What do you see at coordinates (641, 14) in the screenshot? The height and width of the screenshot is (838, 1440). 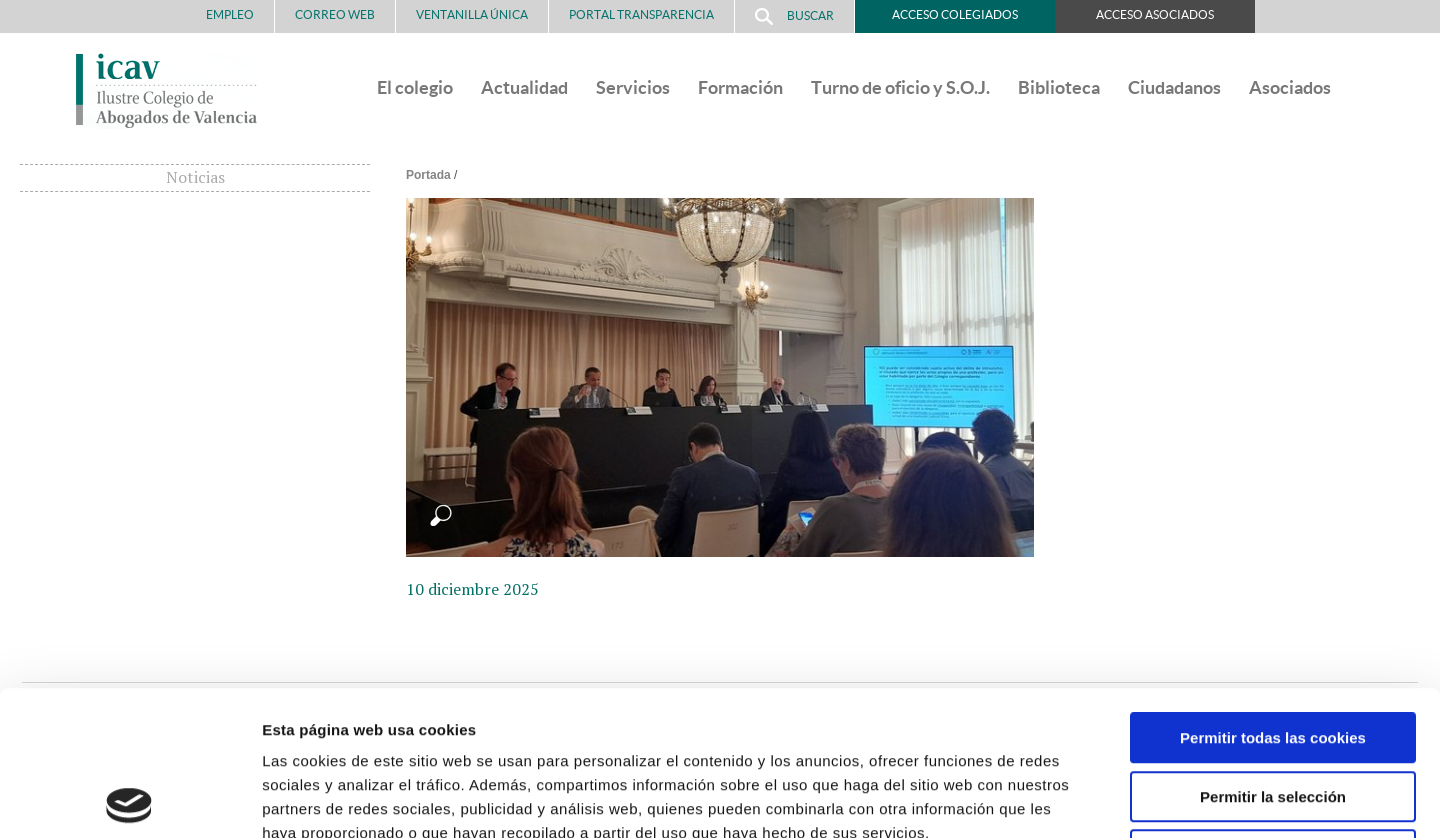 I see `PORTAL TRANSPARENCIA` at bounding box center [641, 14].